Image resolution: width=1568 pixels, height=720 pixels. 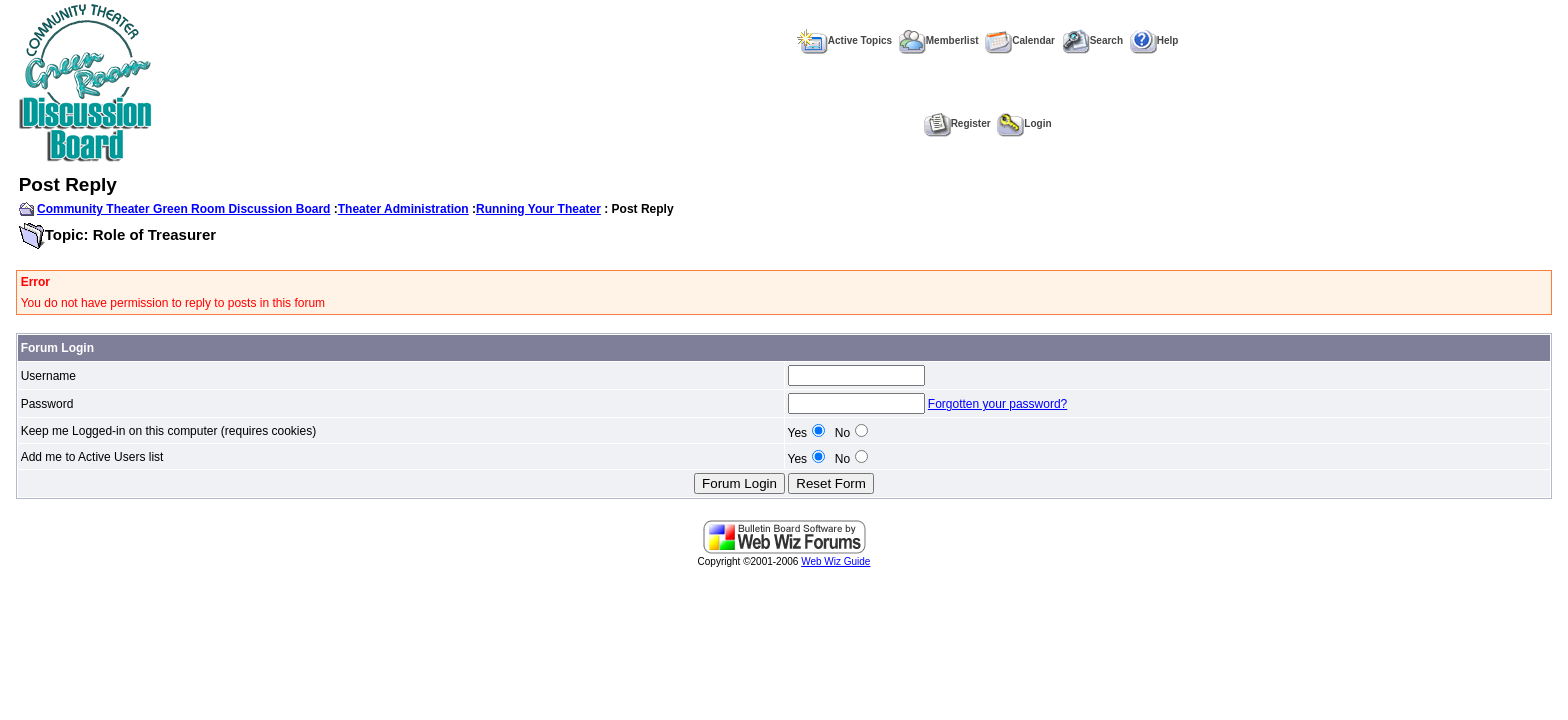 I want to click on Help, so click(x=1154, y=40).